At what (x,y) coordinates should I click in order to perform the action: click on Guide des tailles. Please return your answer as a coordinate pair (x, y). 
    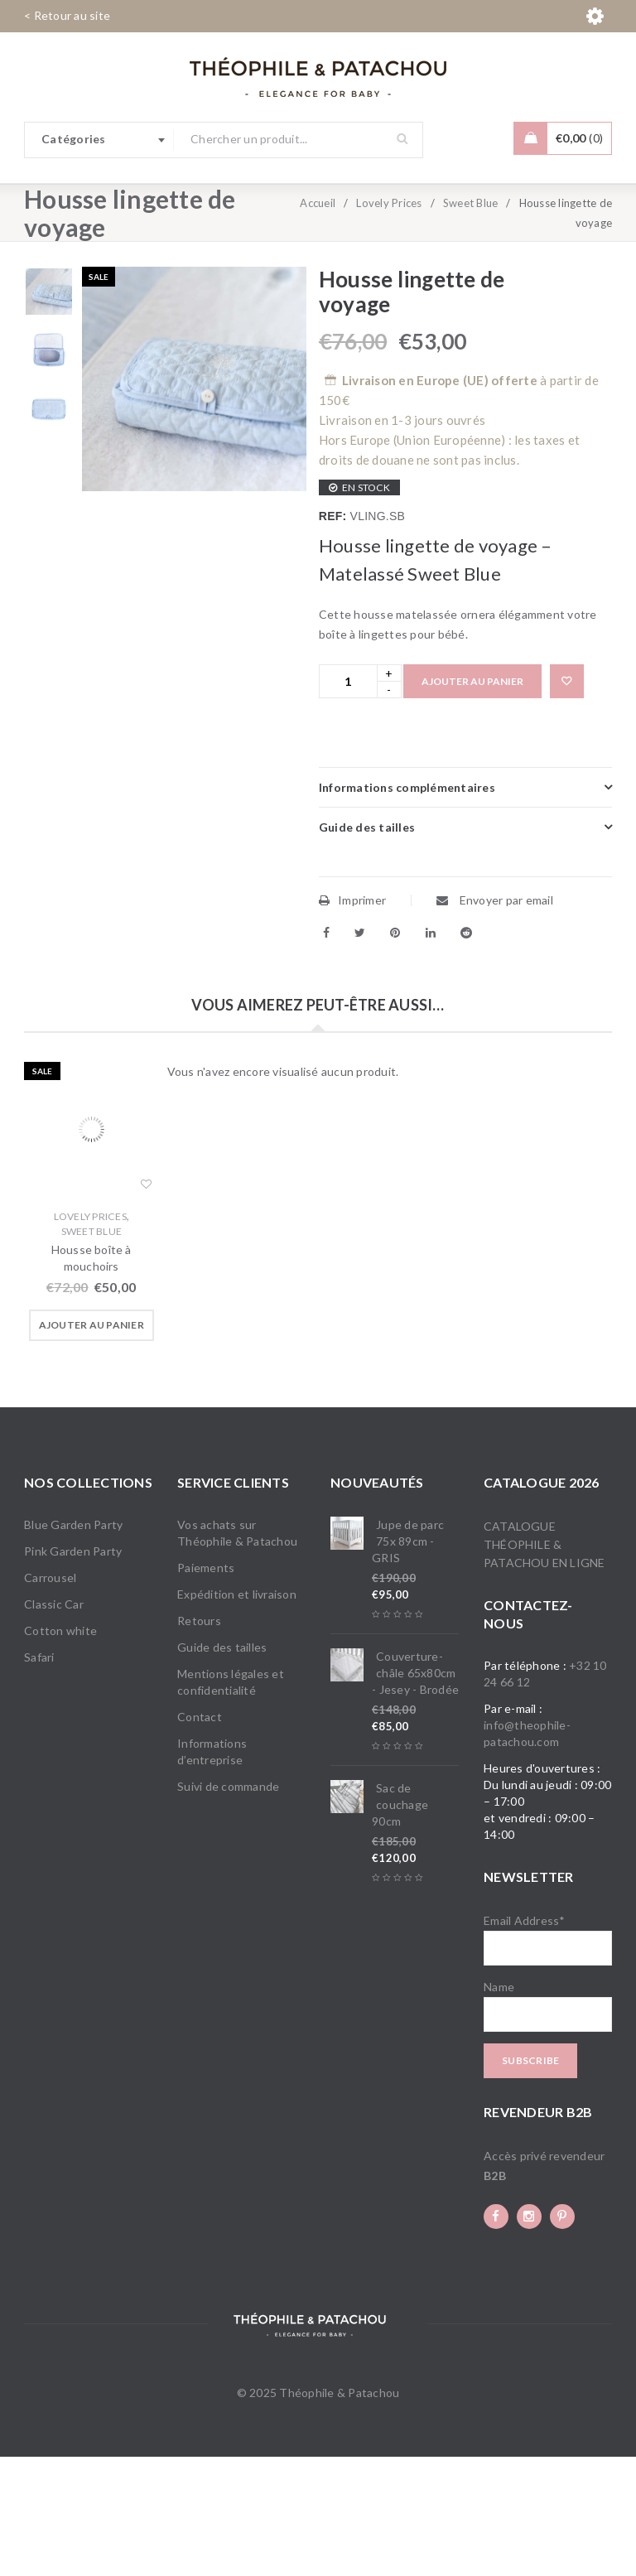
    Looking at the image, I should click on (222, 1766).